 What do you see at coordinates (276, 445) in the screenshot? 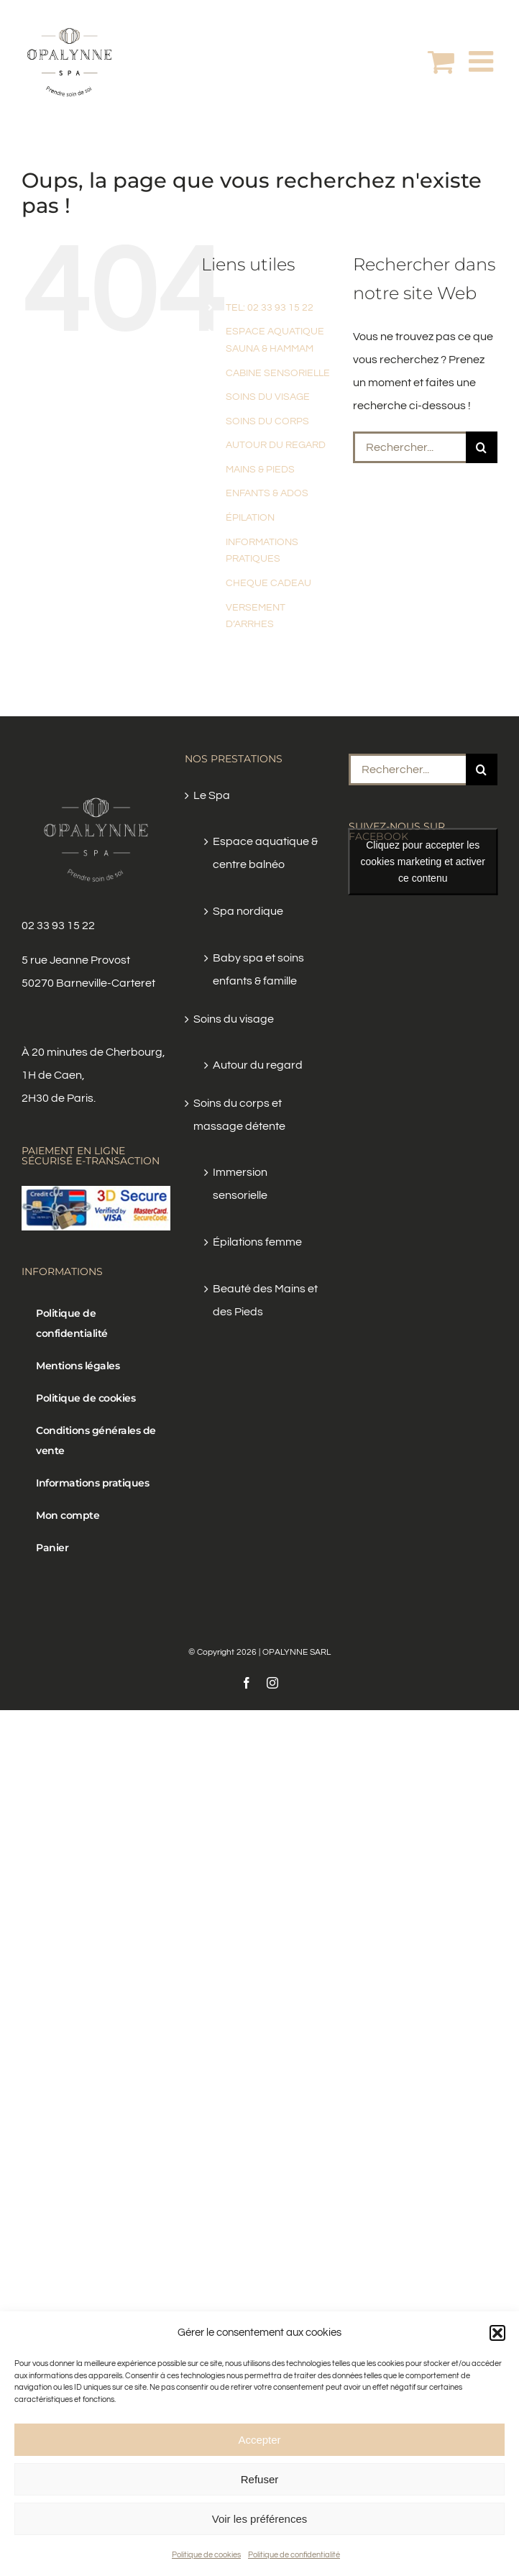
I see `AUTOUR DU REGARD` at bounding box center [276, 445].